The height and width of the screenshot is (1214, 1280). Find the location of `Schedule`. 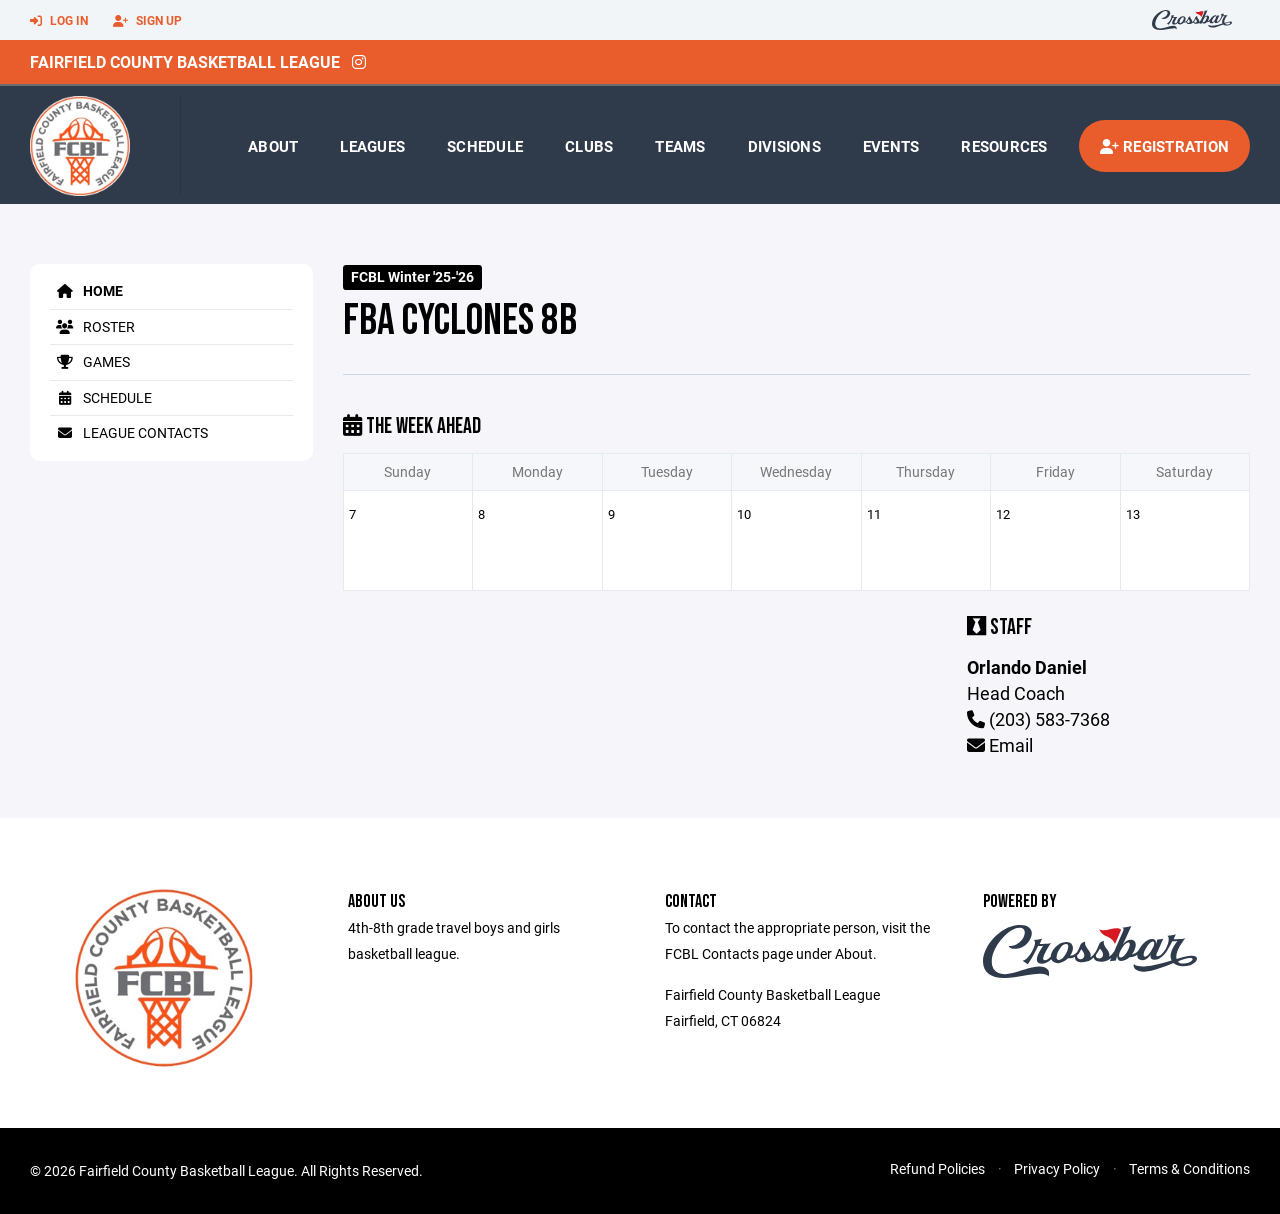

Schedule is located at coordinates (485, 146).